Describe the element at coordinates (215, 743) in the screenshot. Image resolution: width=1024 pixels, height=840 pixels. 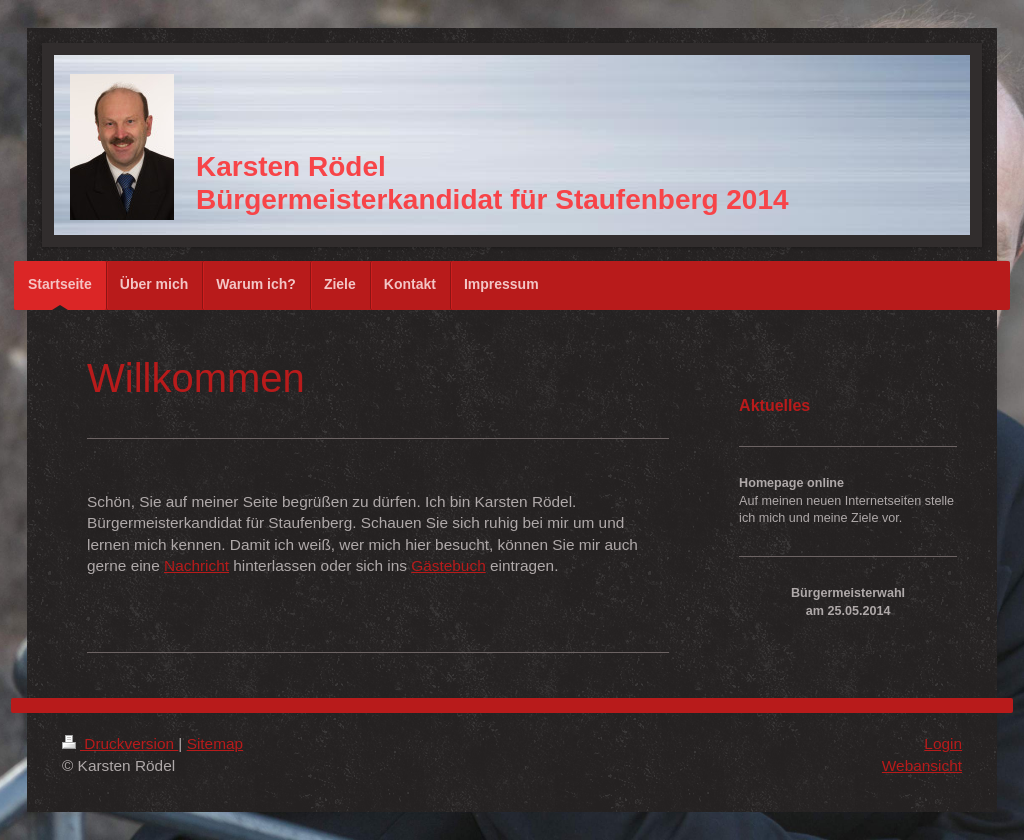
I see `Sitemap` at that location.